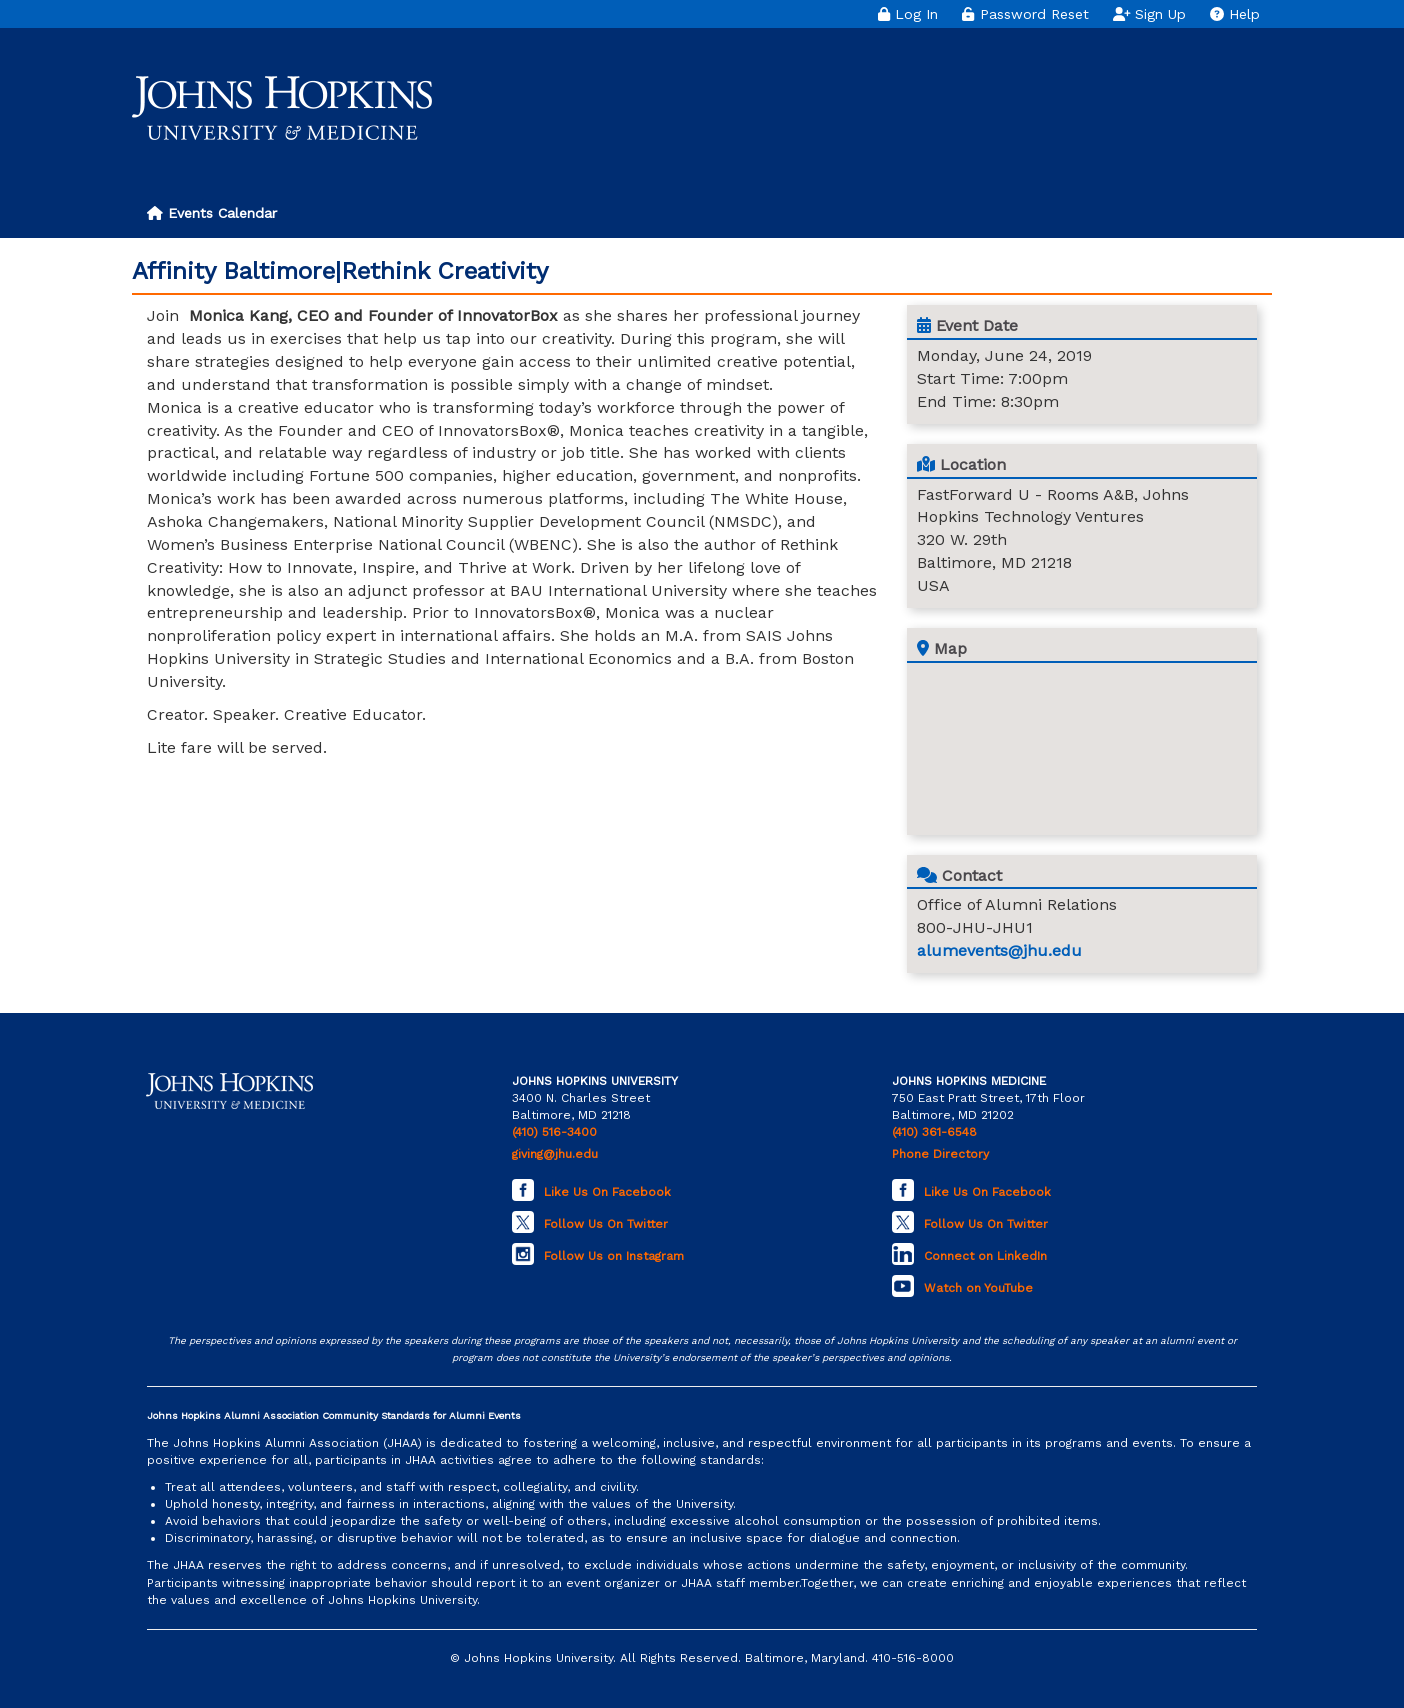 Image resolution: width=1404 pixels, height=1708 pixels. Describe the element at coordinates (908, 14) in the screenshot. I see `Log In` at that location.